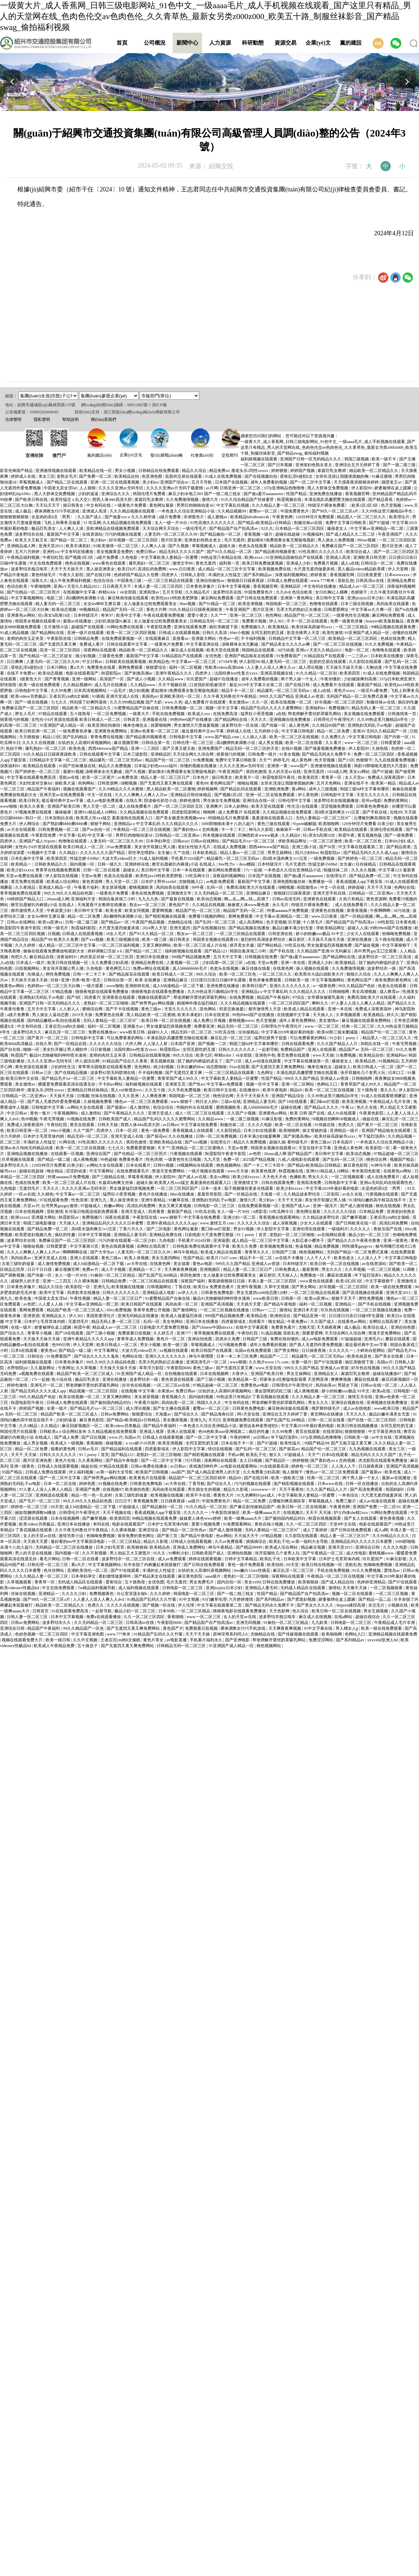 The height and width of the screenshot is (2576, 419). Describe the element at coordinates (299, 609) in the screenshot. I see `无罩大乳的熟妇正在播放` at that location.